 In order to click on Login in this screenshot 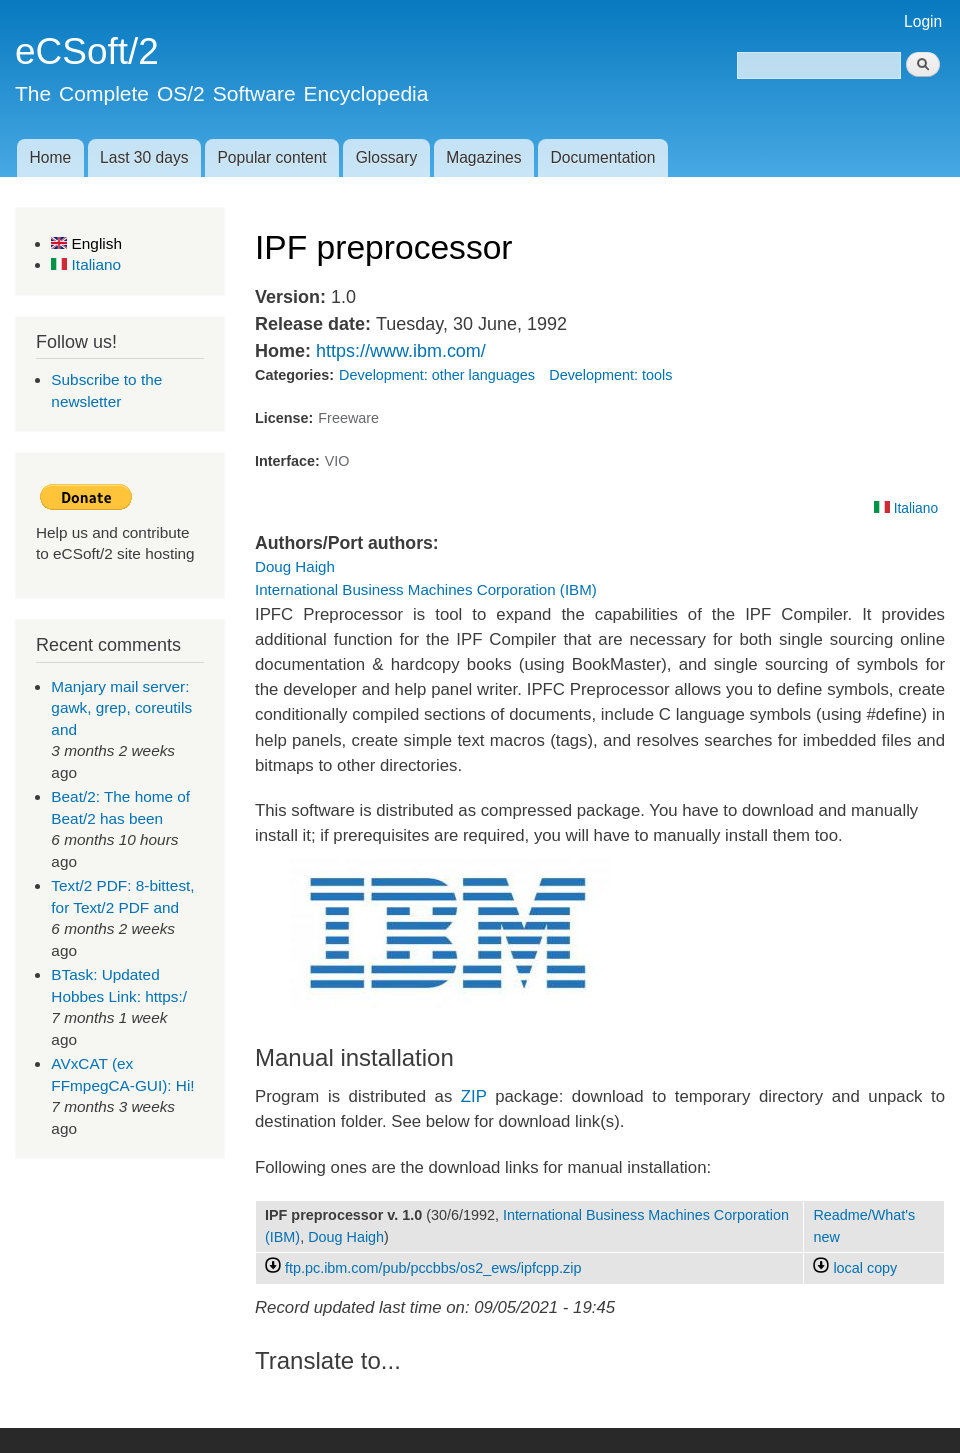, I will do `click(923, 21)`.